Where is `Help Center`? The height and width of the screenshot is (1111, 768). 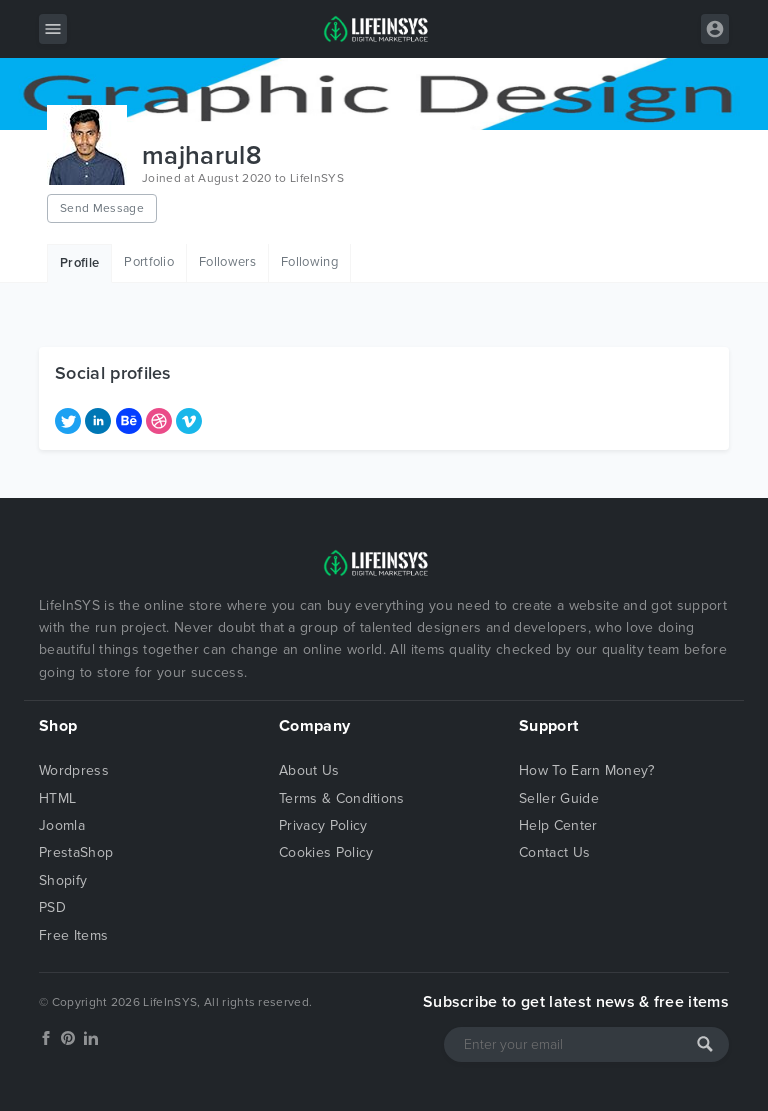
Help Center is located at coordinates (558, 825).